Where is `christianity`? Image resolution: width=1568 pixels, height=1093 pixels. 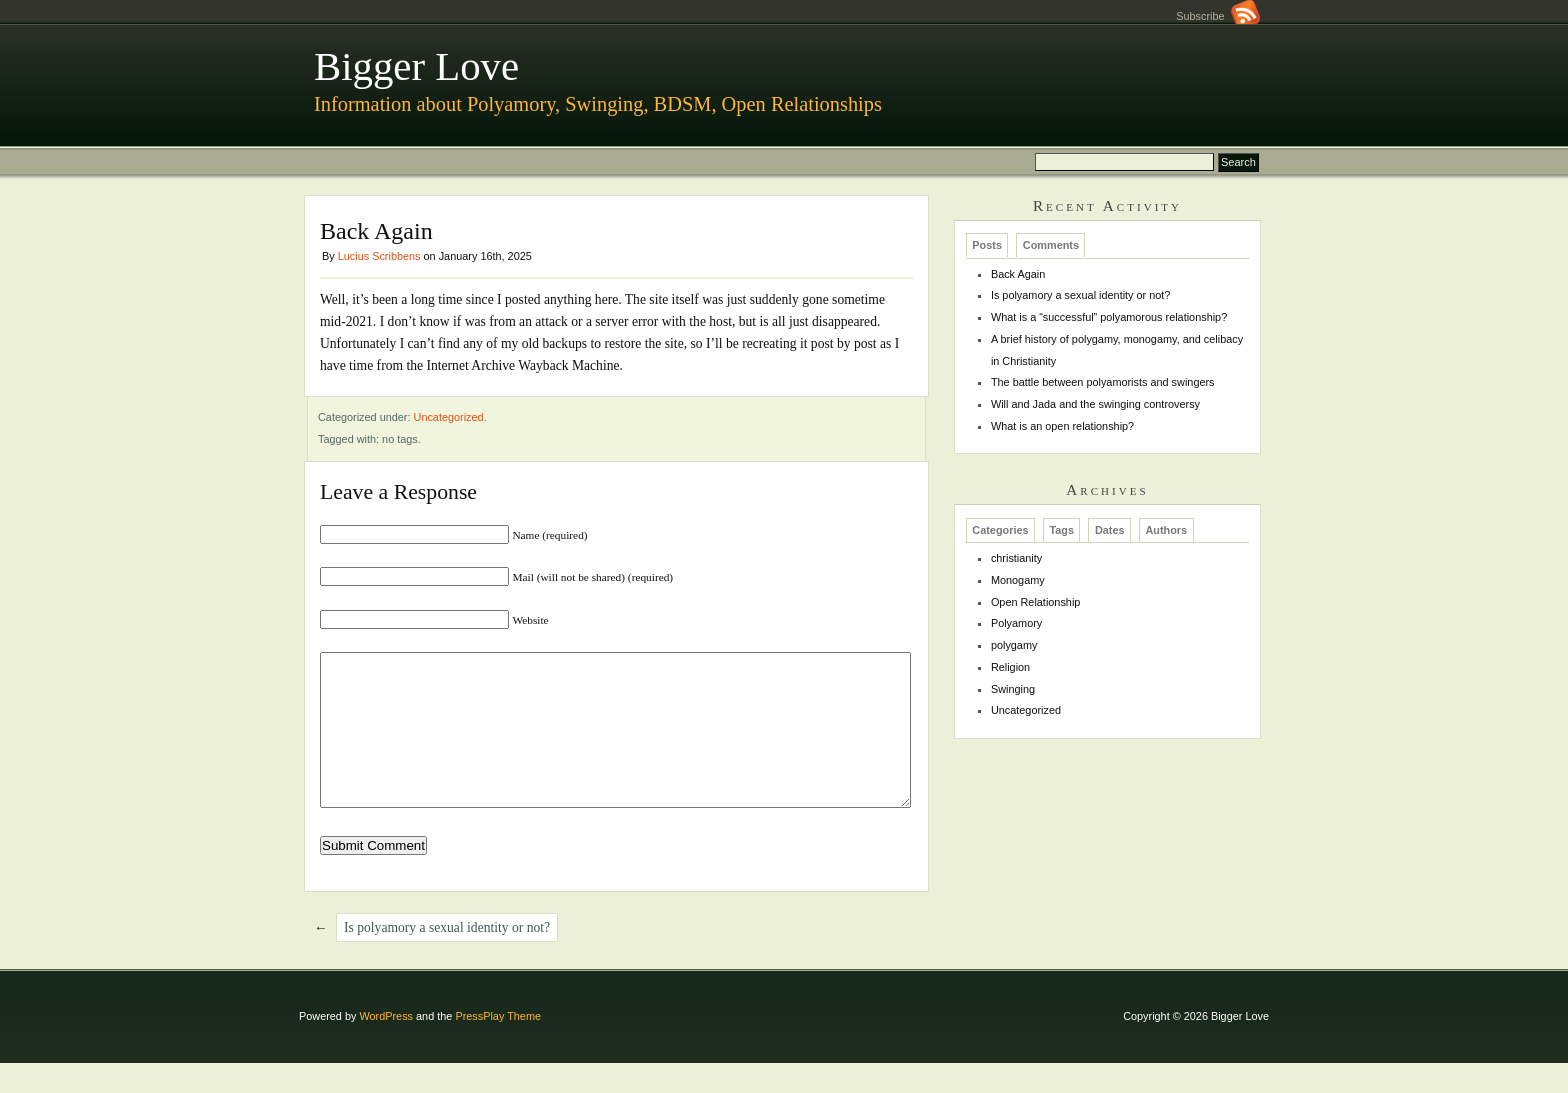 christianity is located at coordinates (1016, 558).